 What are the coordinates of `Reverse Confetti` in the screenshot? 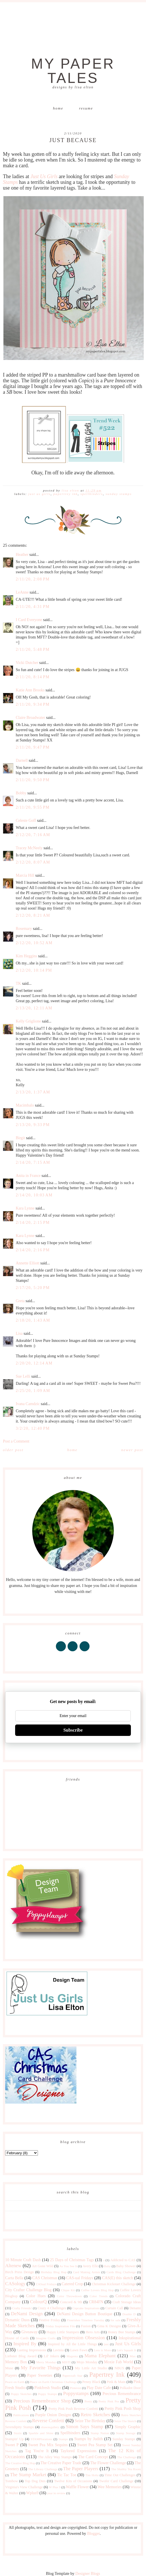 It's located at (48, 2420).